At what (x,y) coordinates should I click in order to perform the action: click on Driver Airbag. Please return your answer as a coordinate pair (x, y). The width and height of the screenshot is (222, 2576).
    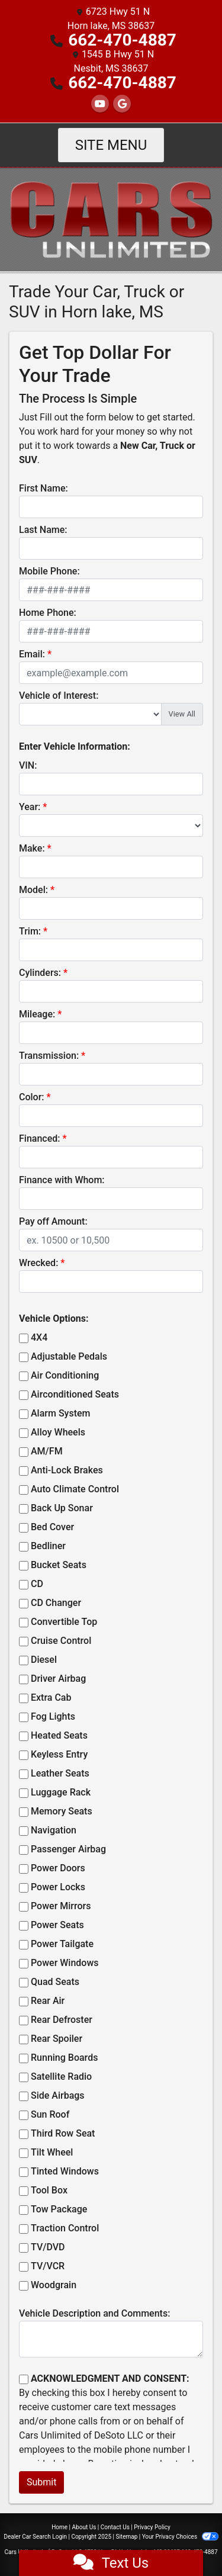
    Looking at the image, I should click on (58, 1678).